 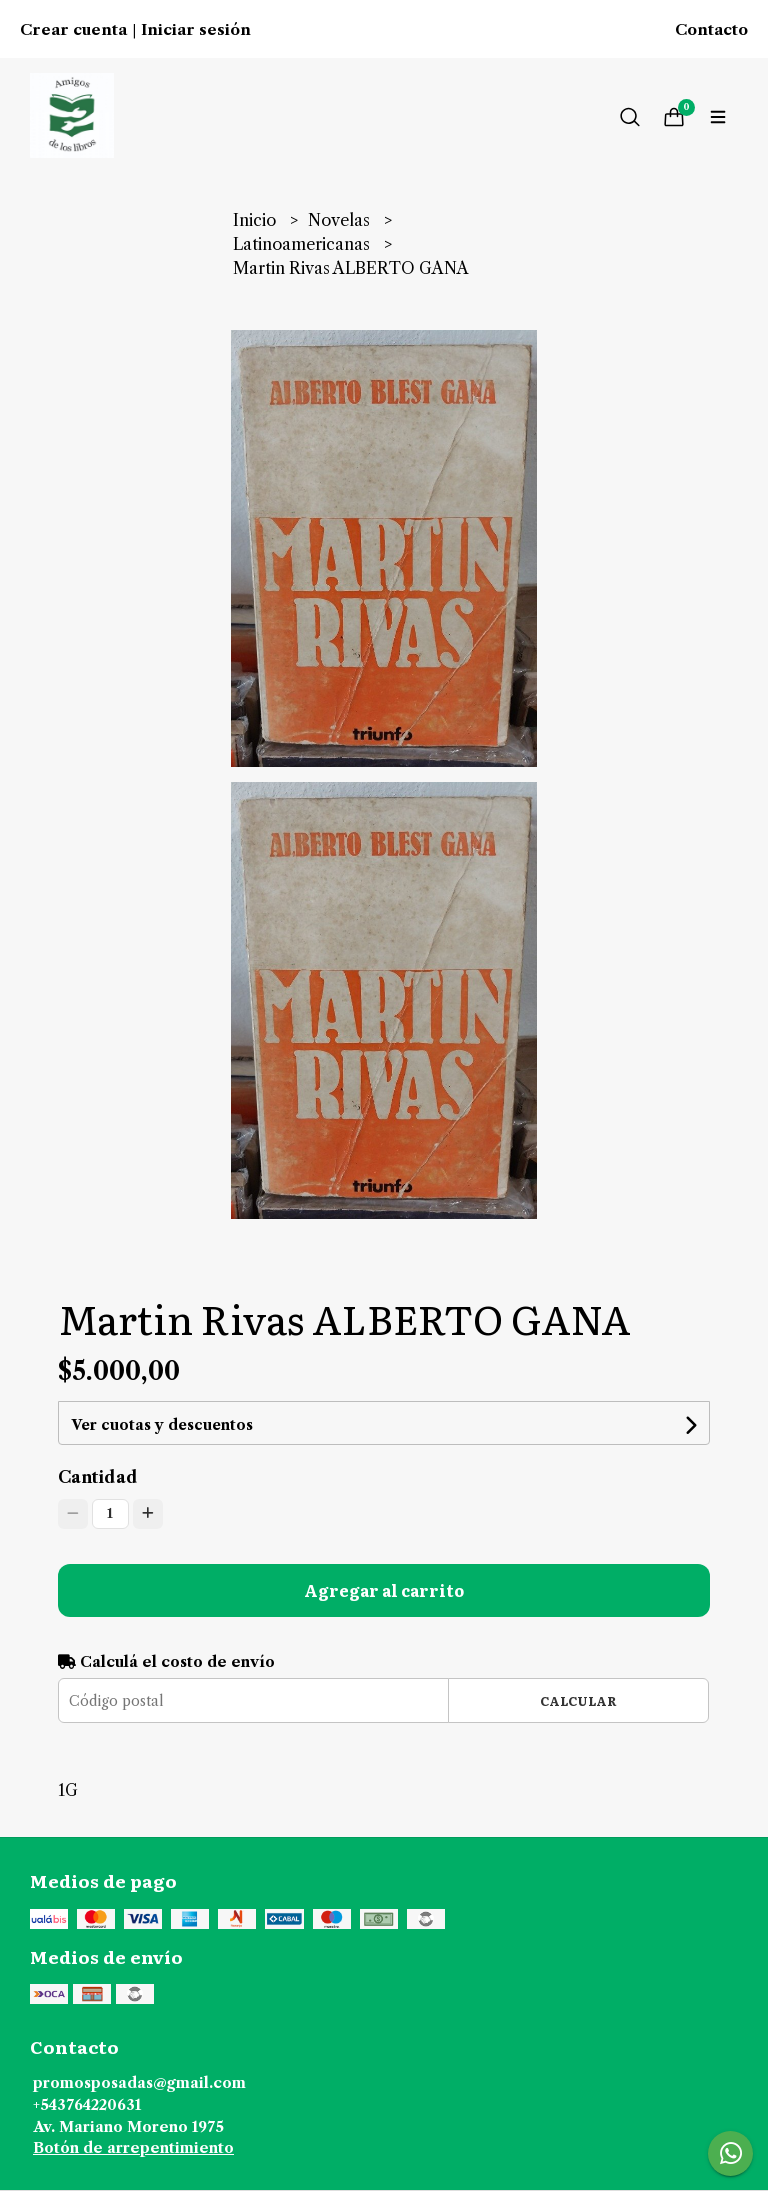 What do you see at coordinates (711, 30) in the screenshot?
I see `Contacto` at bounding box center [711, 30].